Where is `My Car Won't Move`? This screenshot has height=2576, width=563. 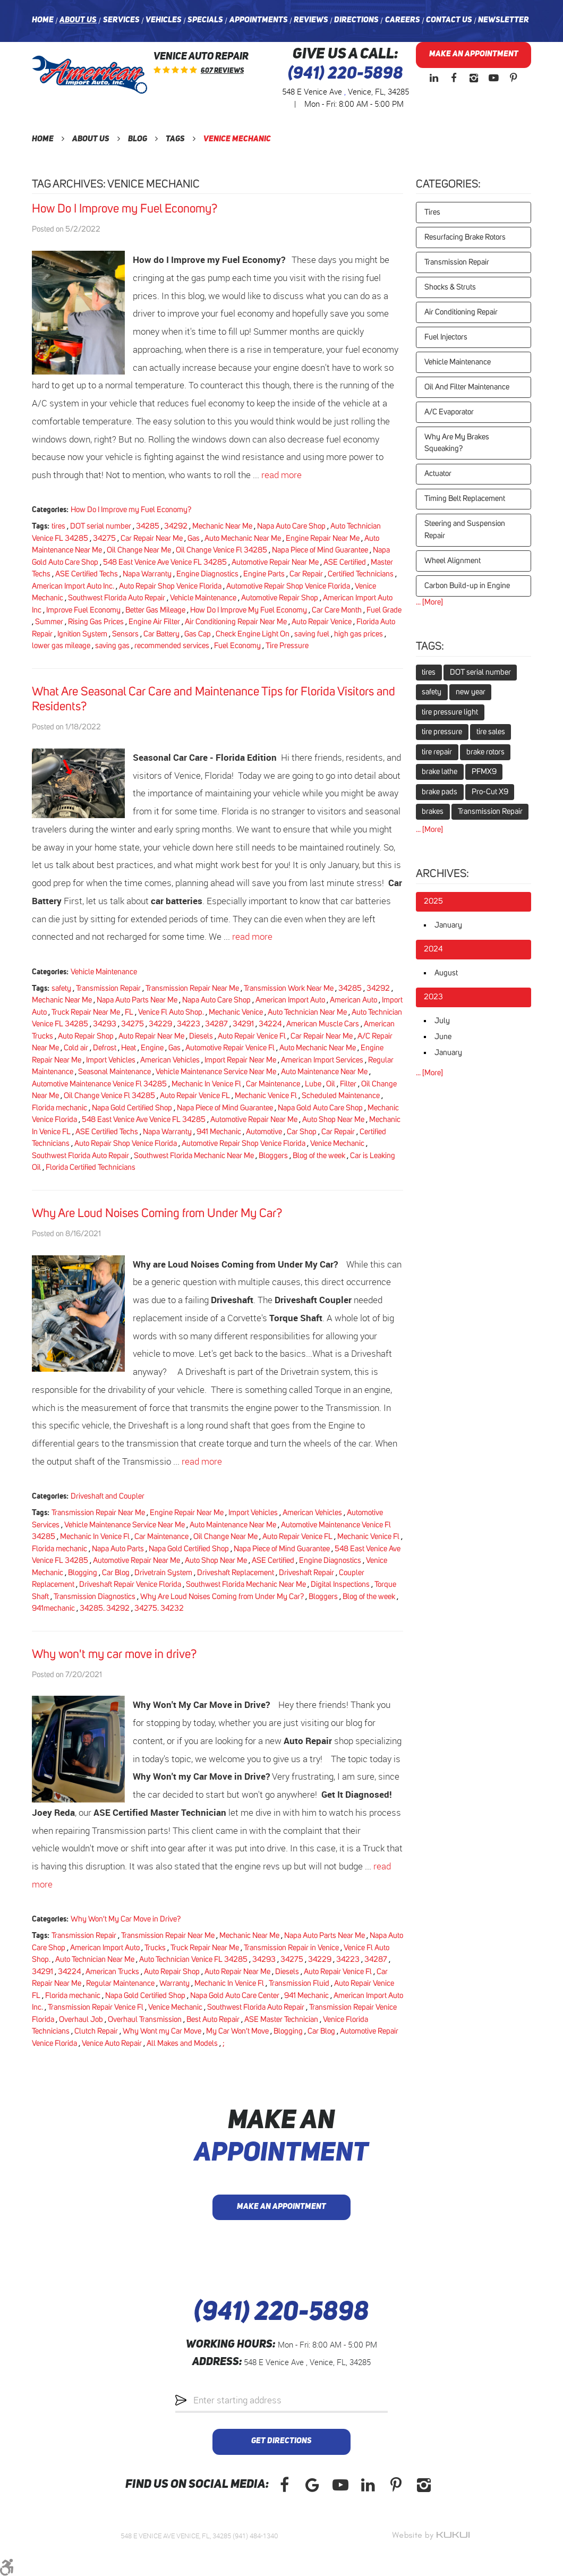 My Car Won't Move is located at coordinates (237, 2031).